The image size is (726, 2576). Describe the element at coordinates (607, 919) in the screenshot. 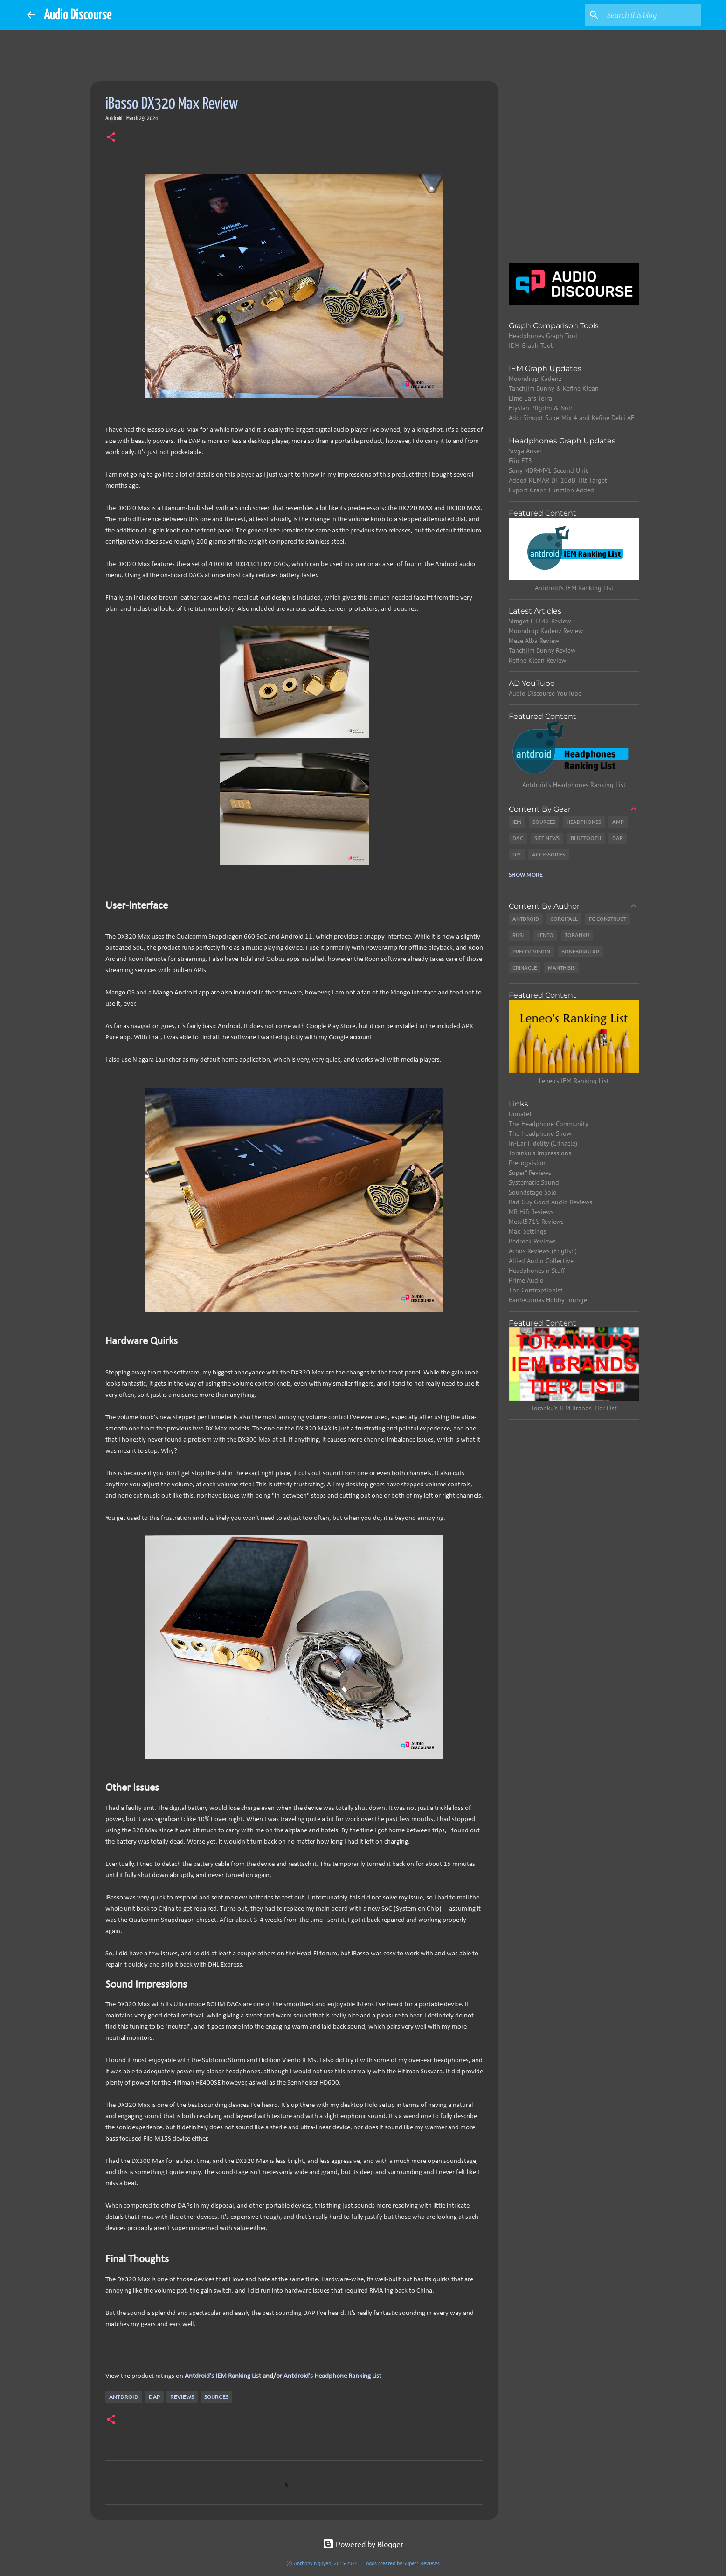

I see `Fc-Construct` at that location.